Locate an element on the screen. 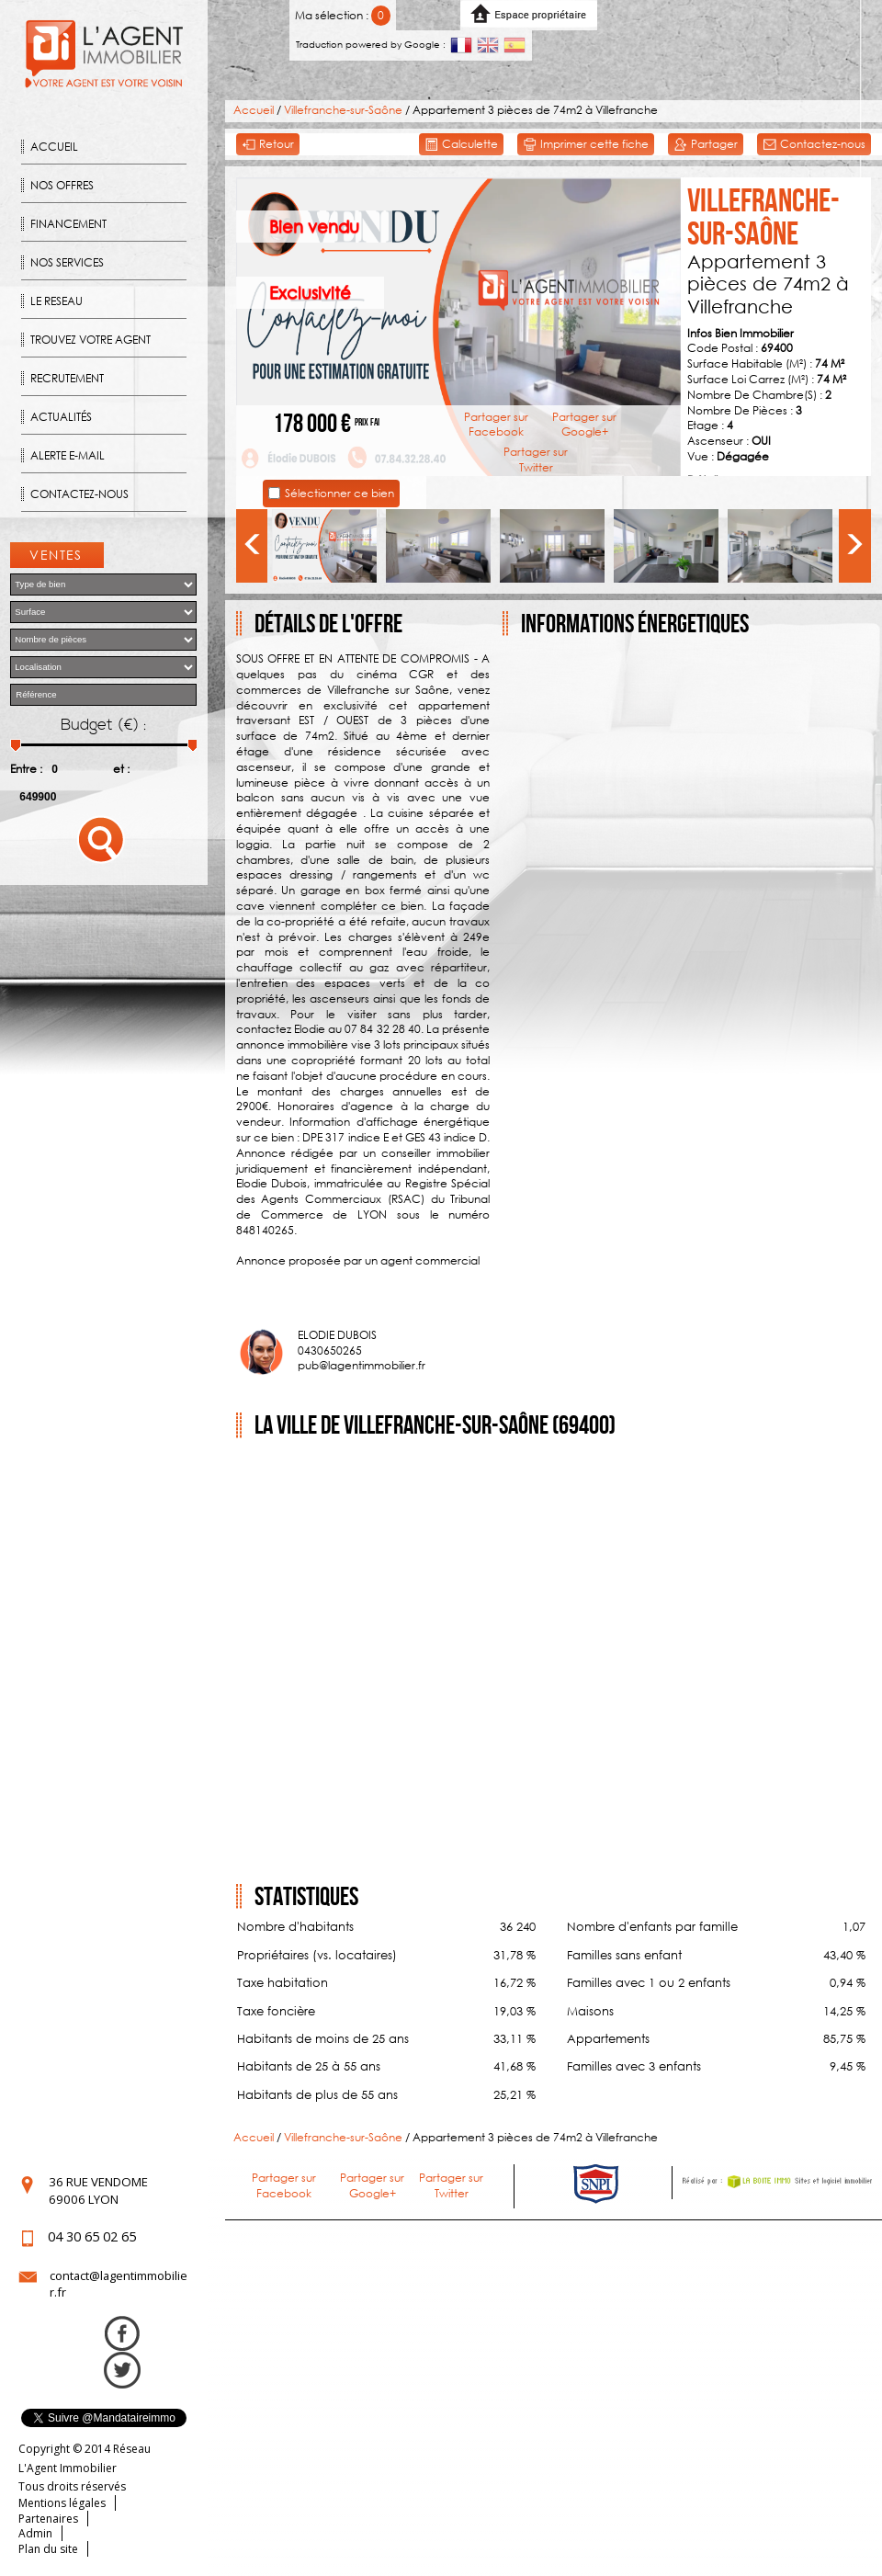 The height and width of the screenshot is (2576, 882). Contactez-nous is located at coordinates (79, 494).